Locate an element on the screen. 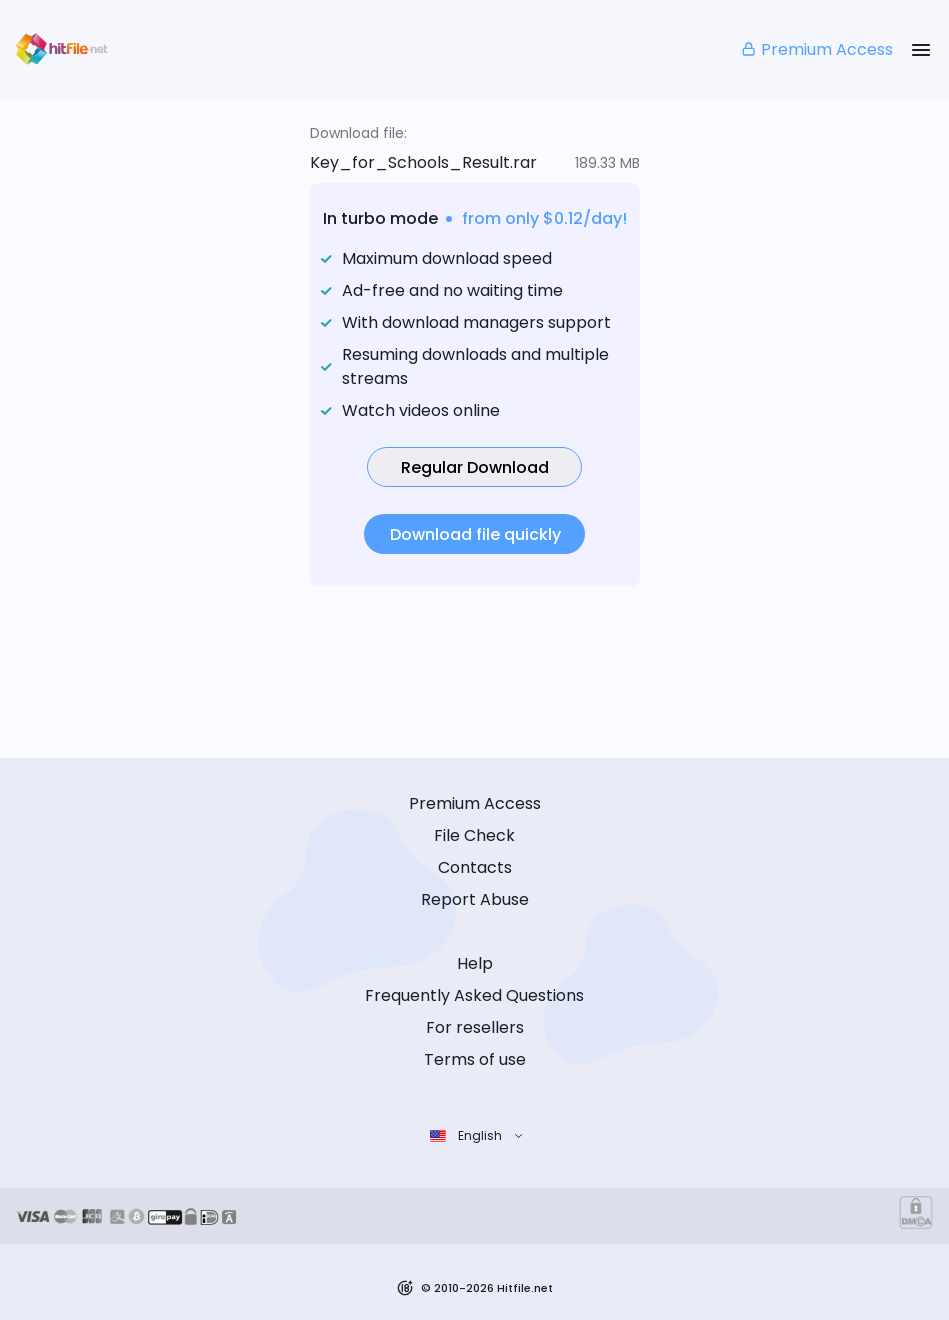  Contacts is located at coordinates (475, 867).